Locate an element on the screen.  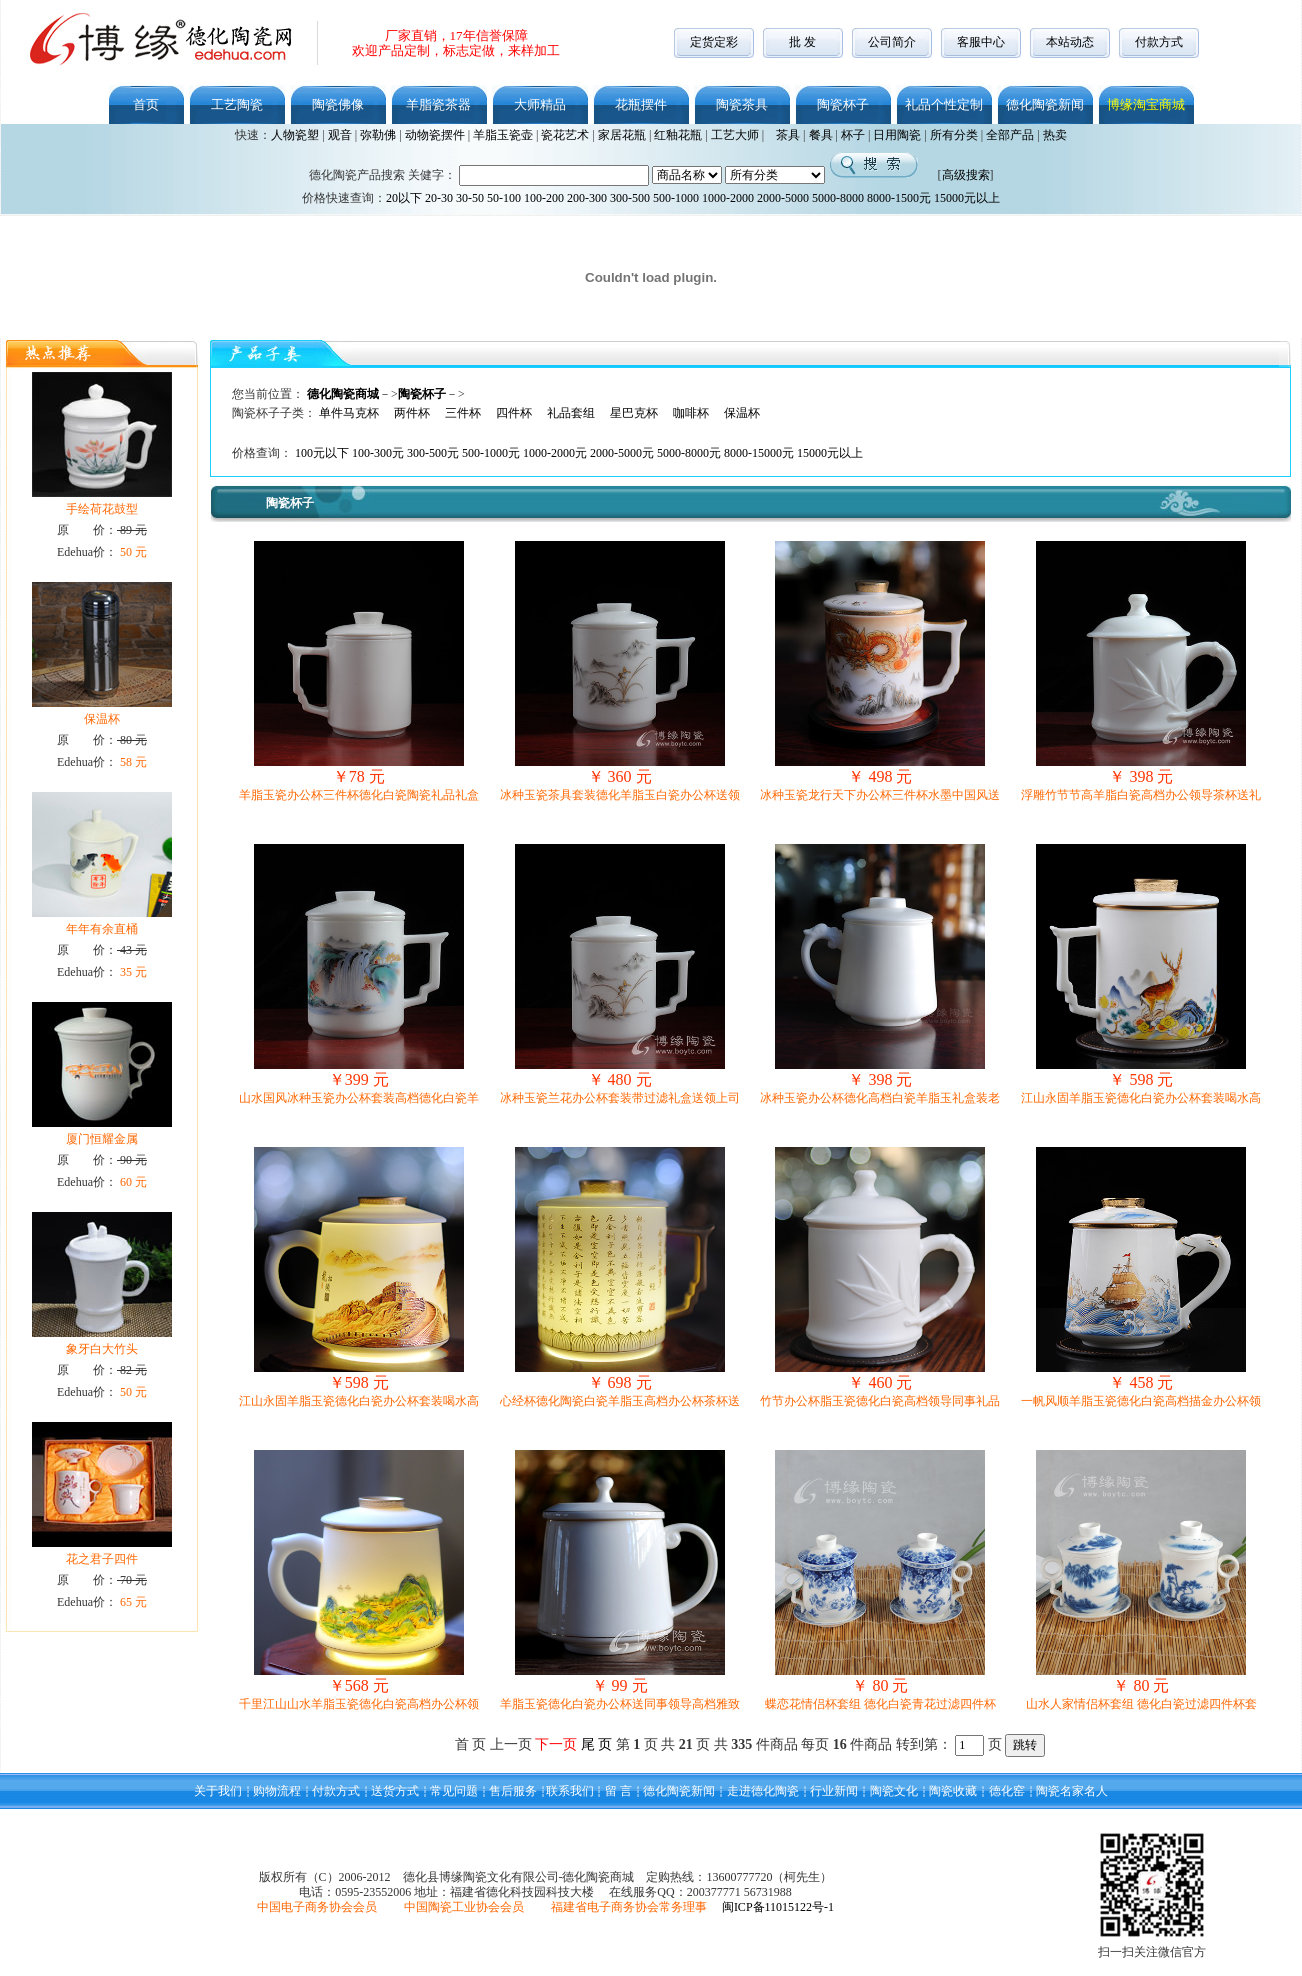
5000-8000元 is located at coordinates (689, 453).